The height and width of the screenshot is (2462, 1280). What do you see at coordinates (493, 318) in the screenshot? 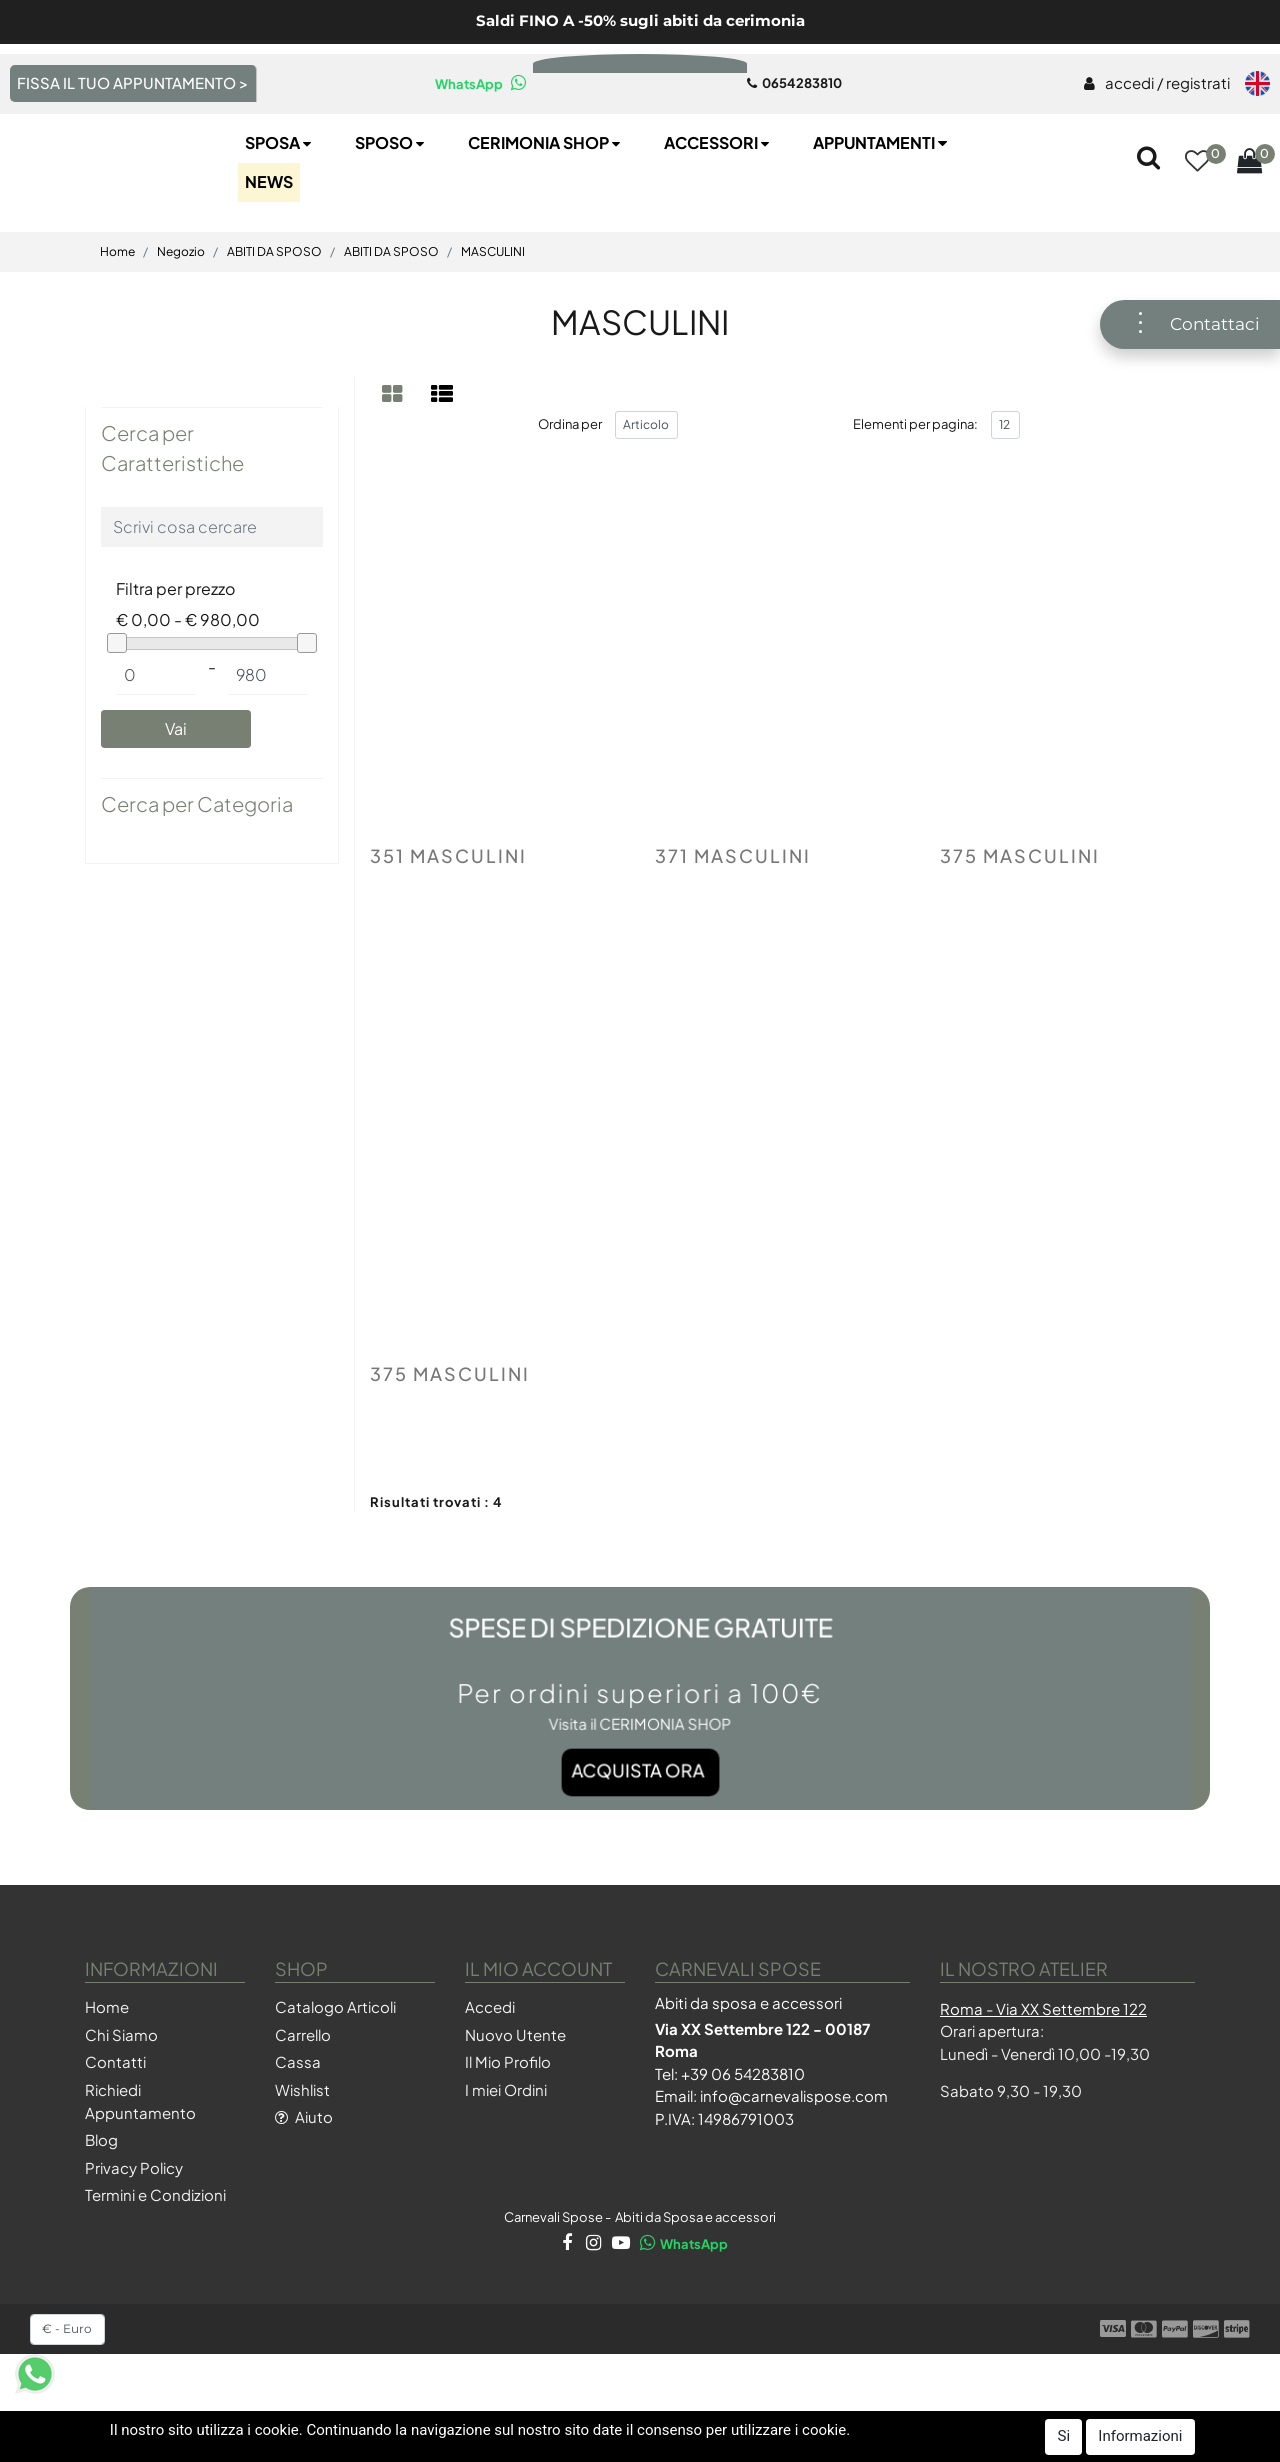
I see `MASCULINI` at bounding box center [493, 318].